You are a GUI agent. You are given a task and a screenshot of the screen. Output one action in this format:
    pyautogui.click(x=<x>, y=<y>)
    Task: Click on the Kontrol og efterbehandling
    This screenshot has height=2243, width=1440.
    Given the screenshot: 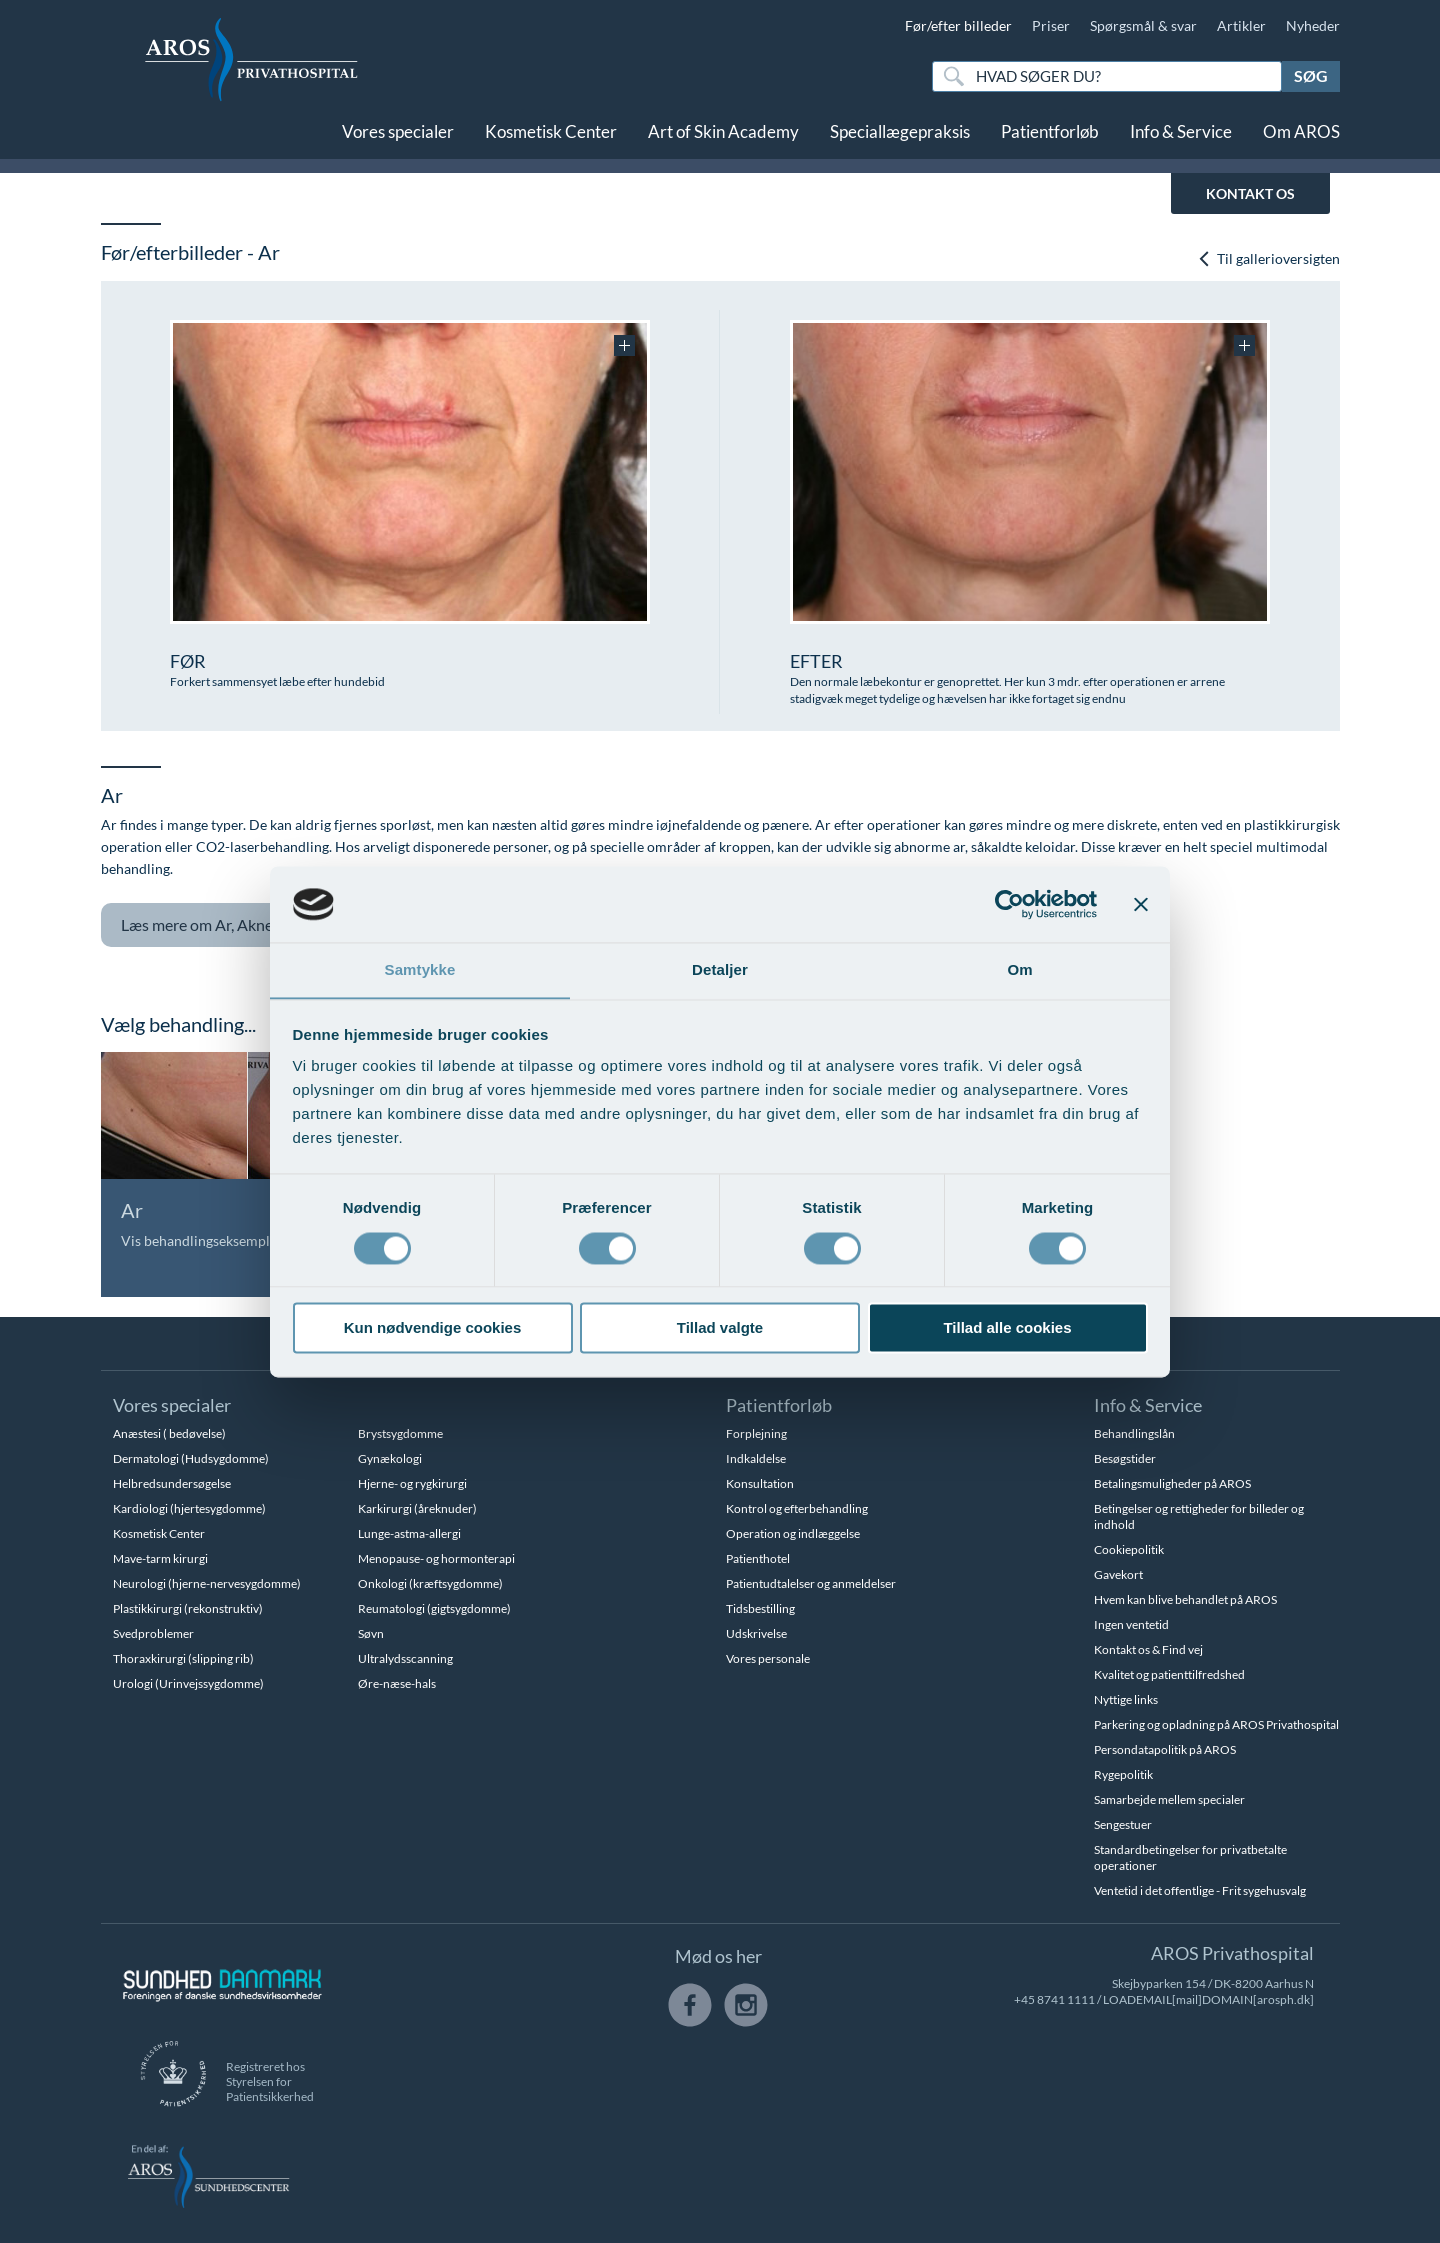 What is the action you would take?
    pyautogui.click(x=797, y=1508)
    